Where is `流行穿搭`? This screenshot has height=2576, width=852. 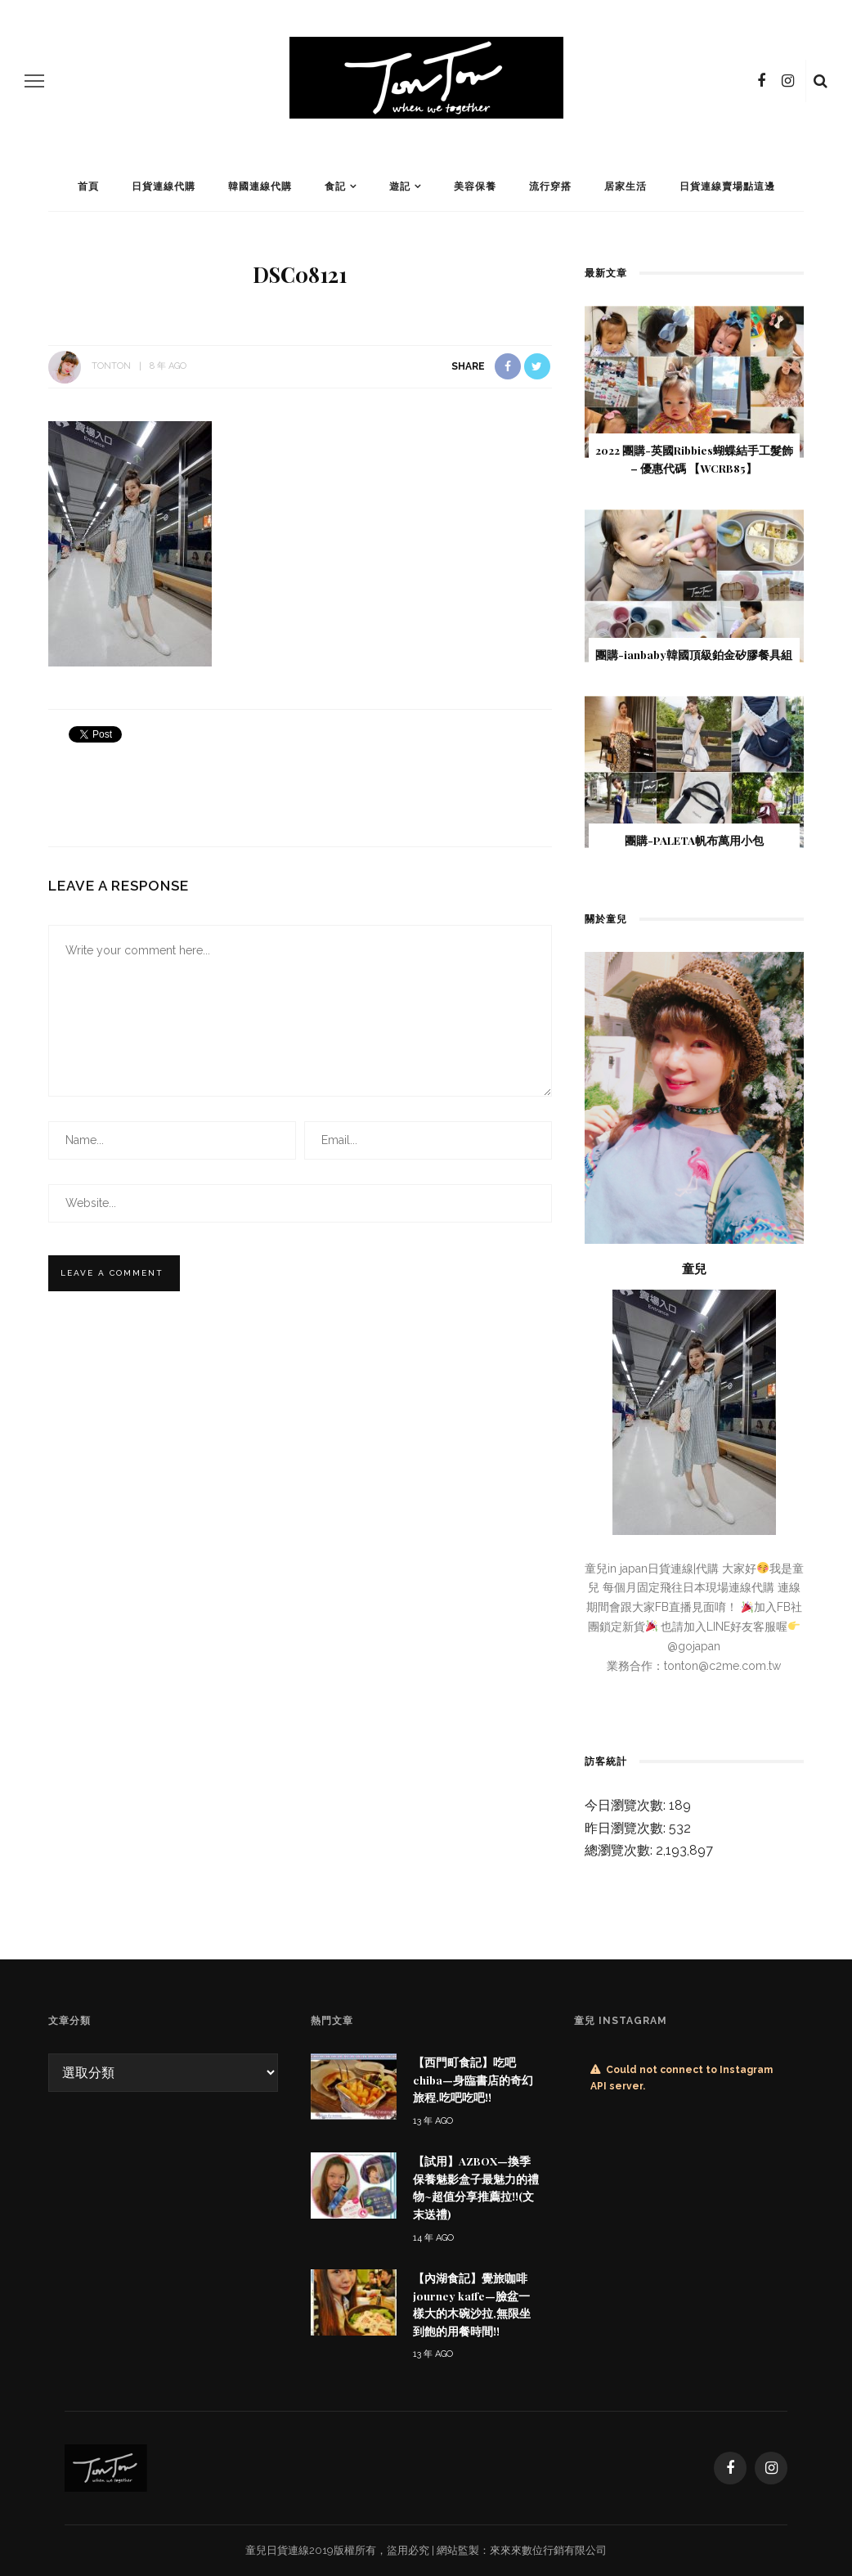
流行穿搭 is located at coordinates (550, 186).